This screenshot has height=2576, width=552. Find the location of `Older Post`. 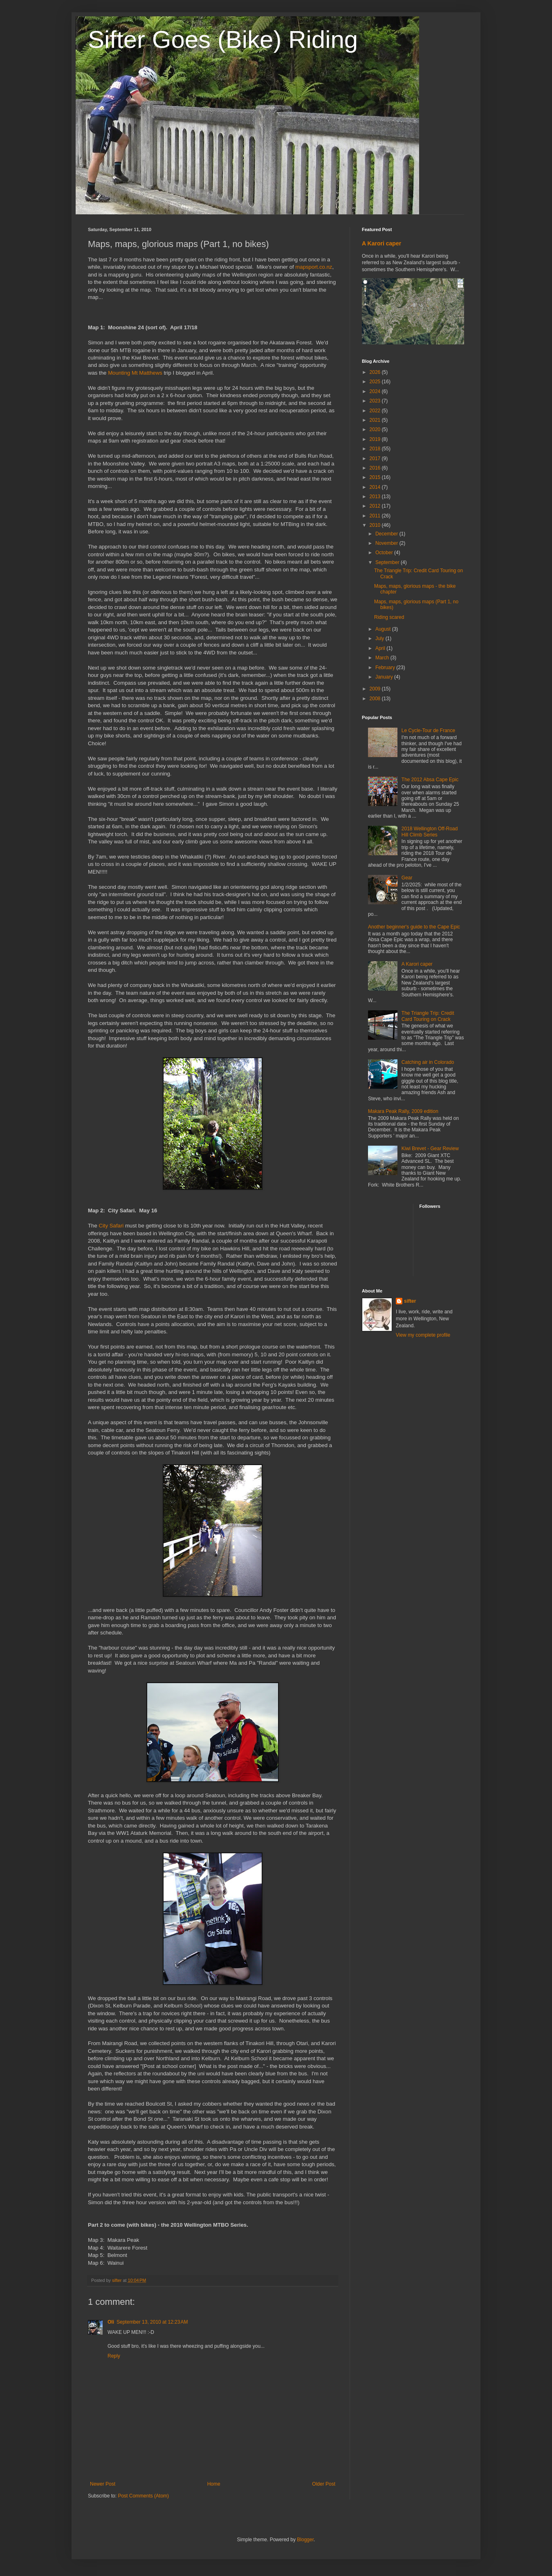

Older Post is located at coordinates (323, 2484).